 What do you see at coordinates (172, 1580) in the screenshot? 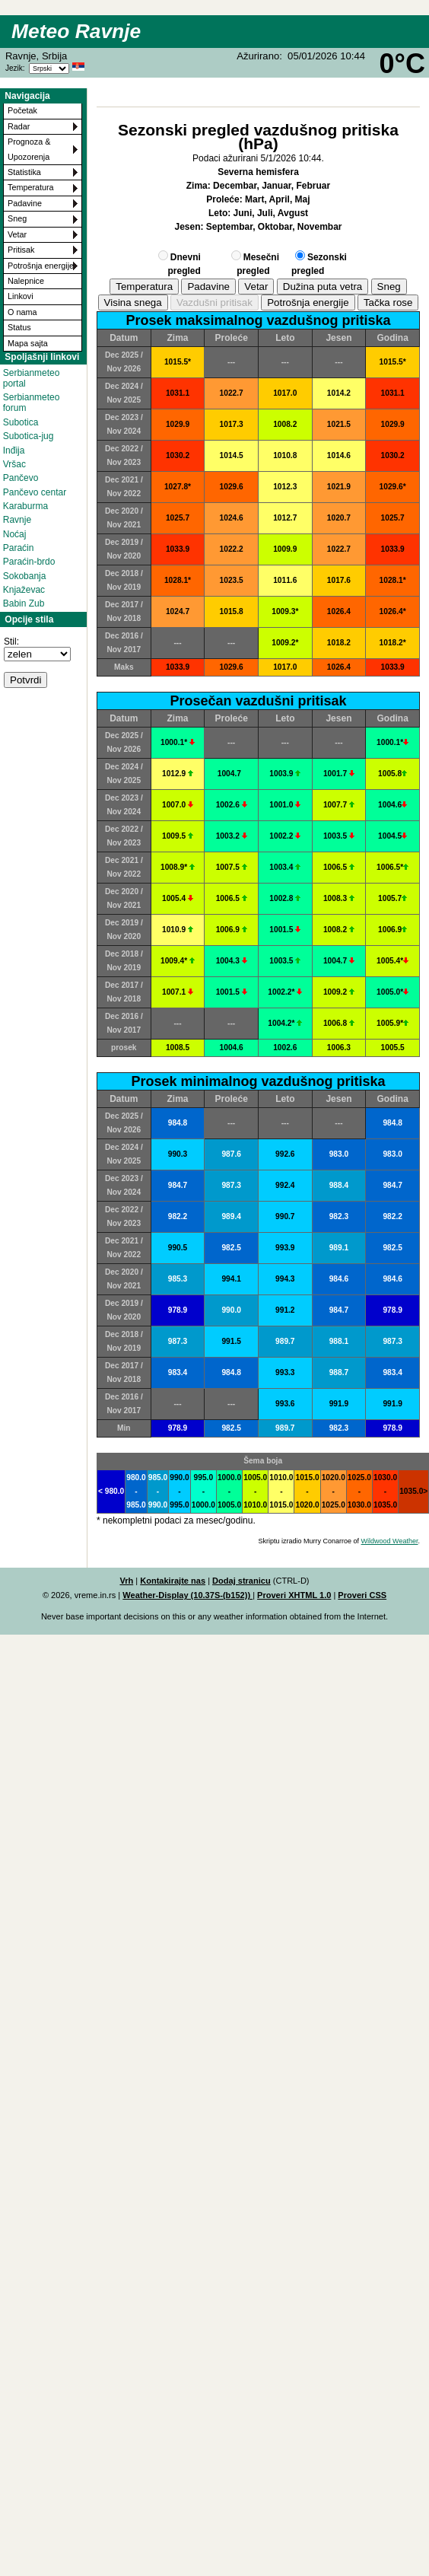
I see `Kontakirajte nas` at bounding box center [172, 1580].